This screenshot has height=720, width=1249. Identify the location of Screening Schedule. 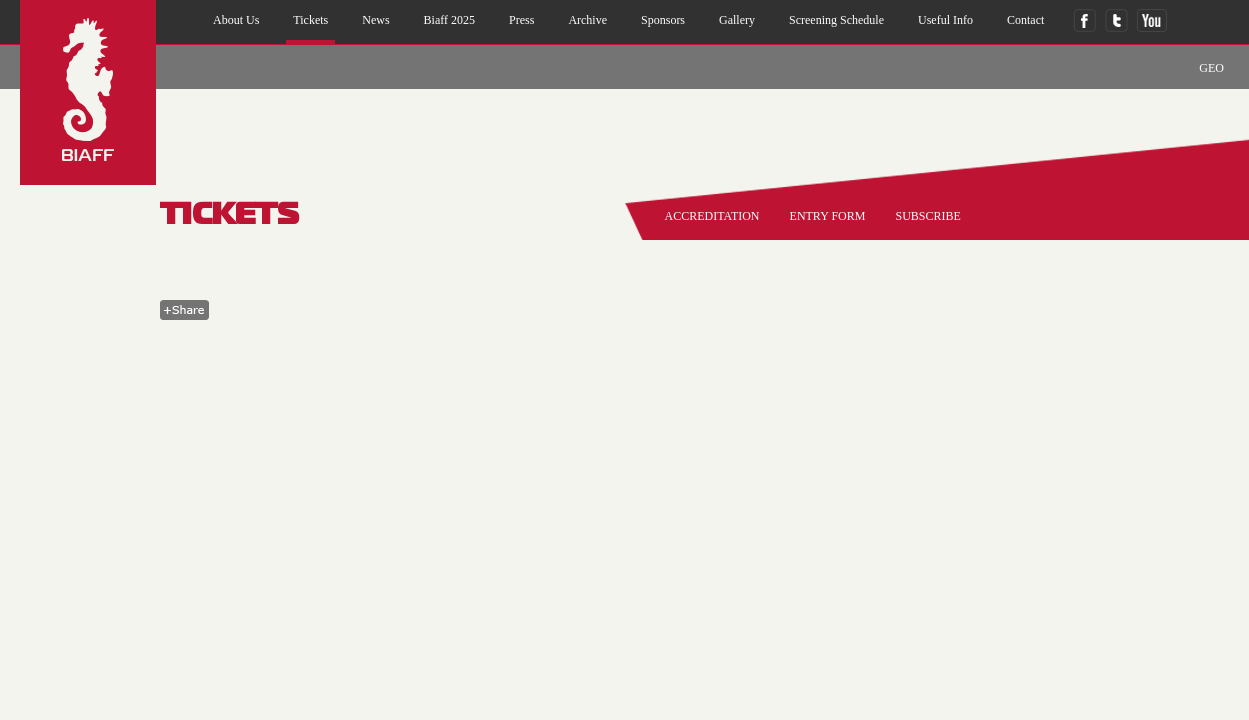
(836, 20).